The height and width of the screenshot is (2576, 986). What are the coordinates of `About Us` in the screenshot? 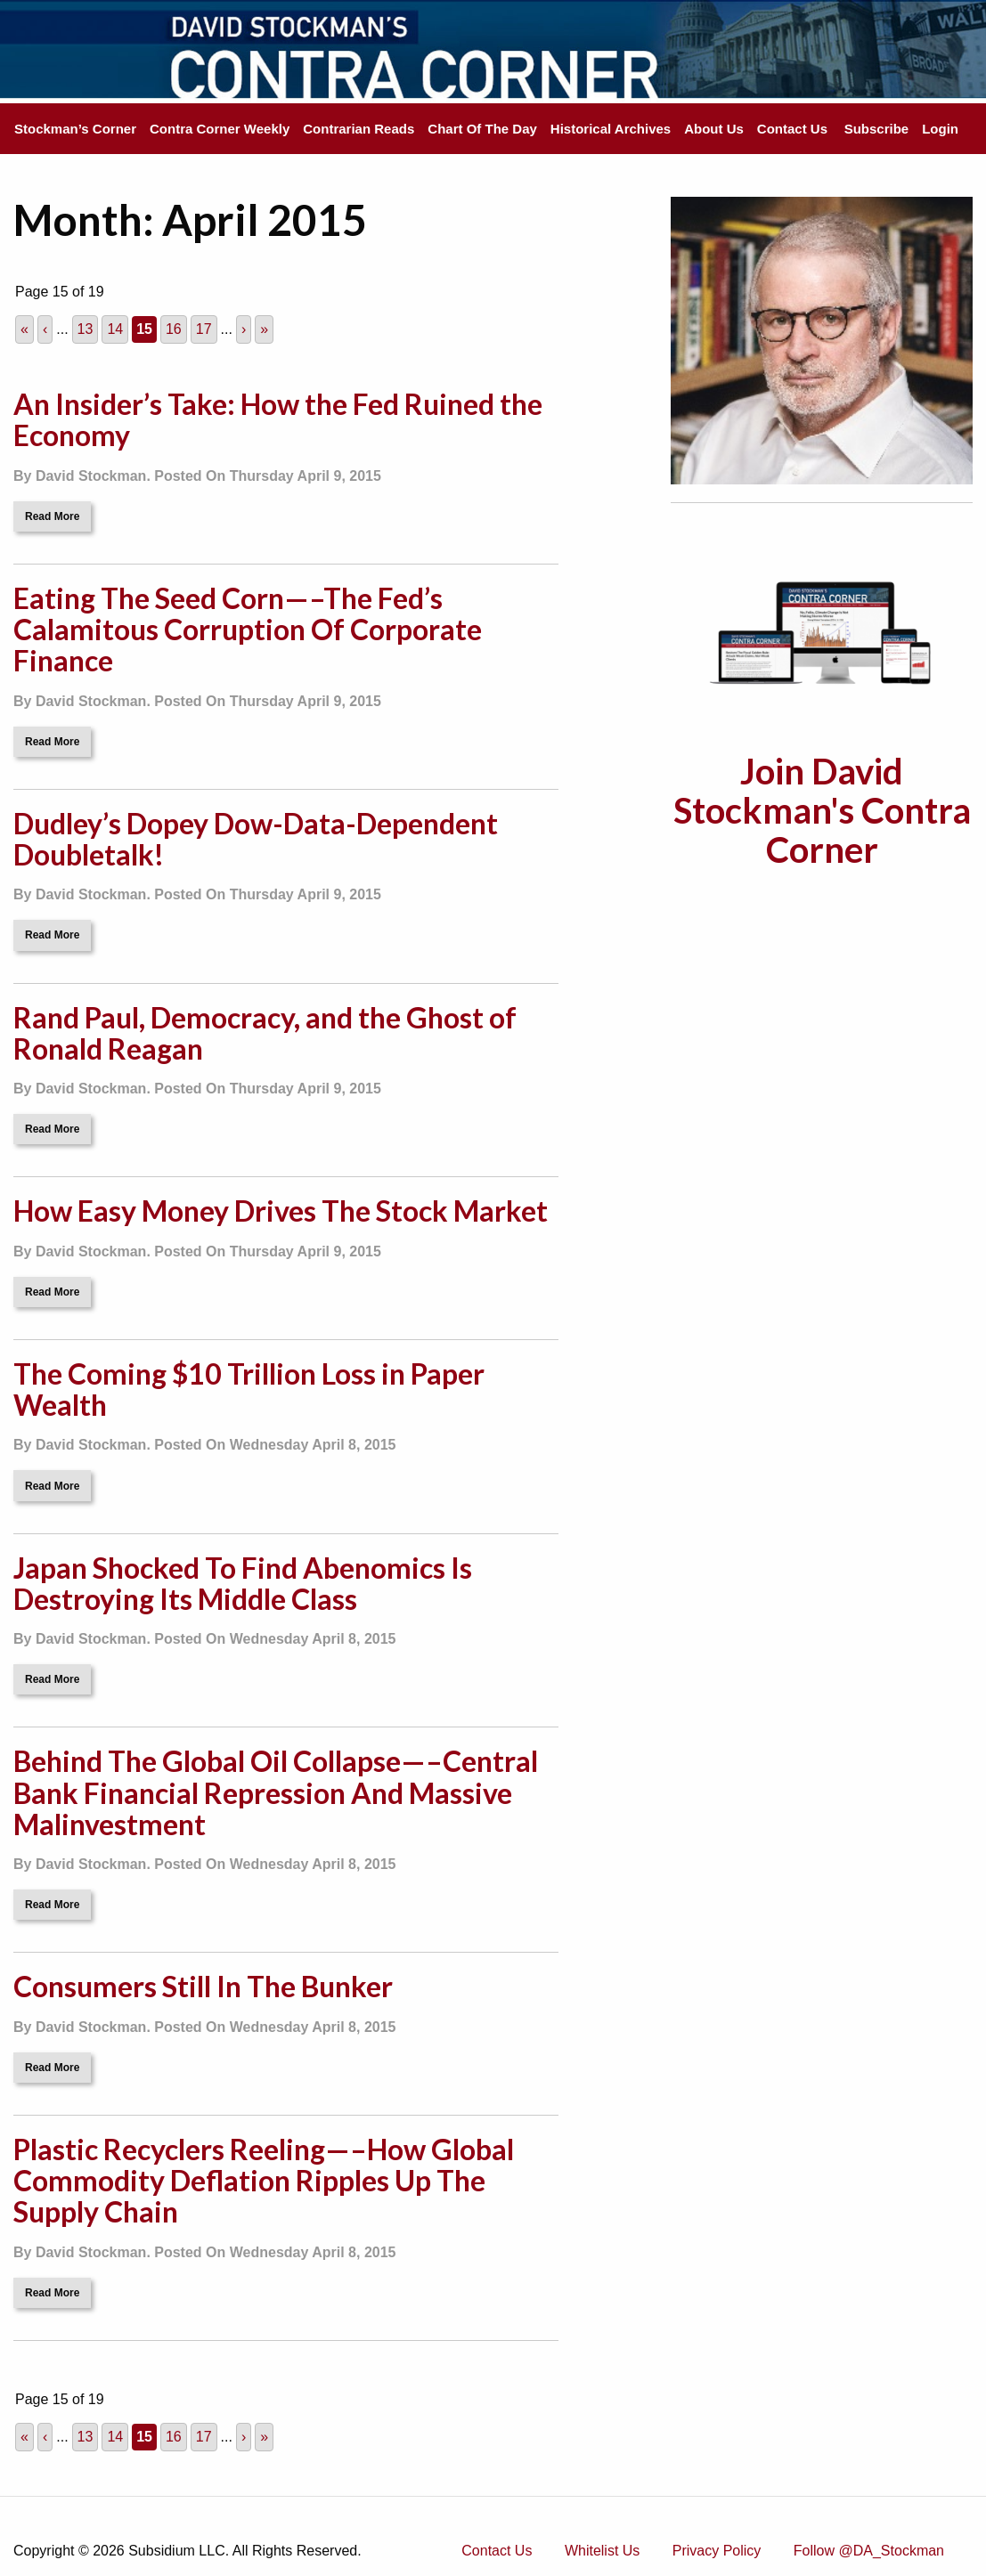 It's located at (714, 128).